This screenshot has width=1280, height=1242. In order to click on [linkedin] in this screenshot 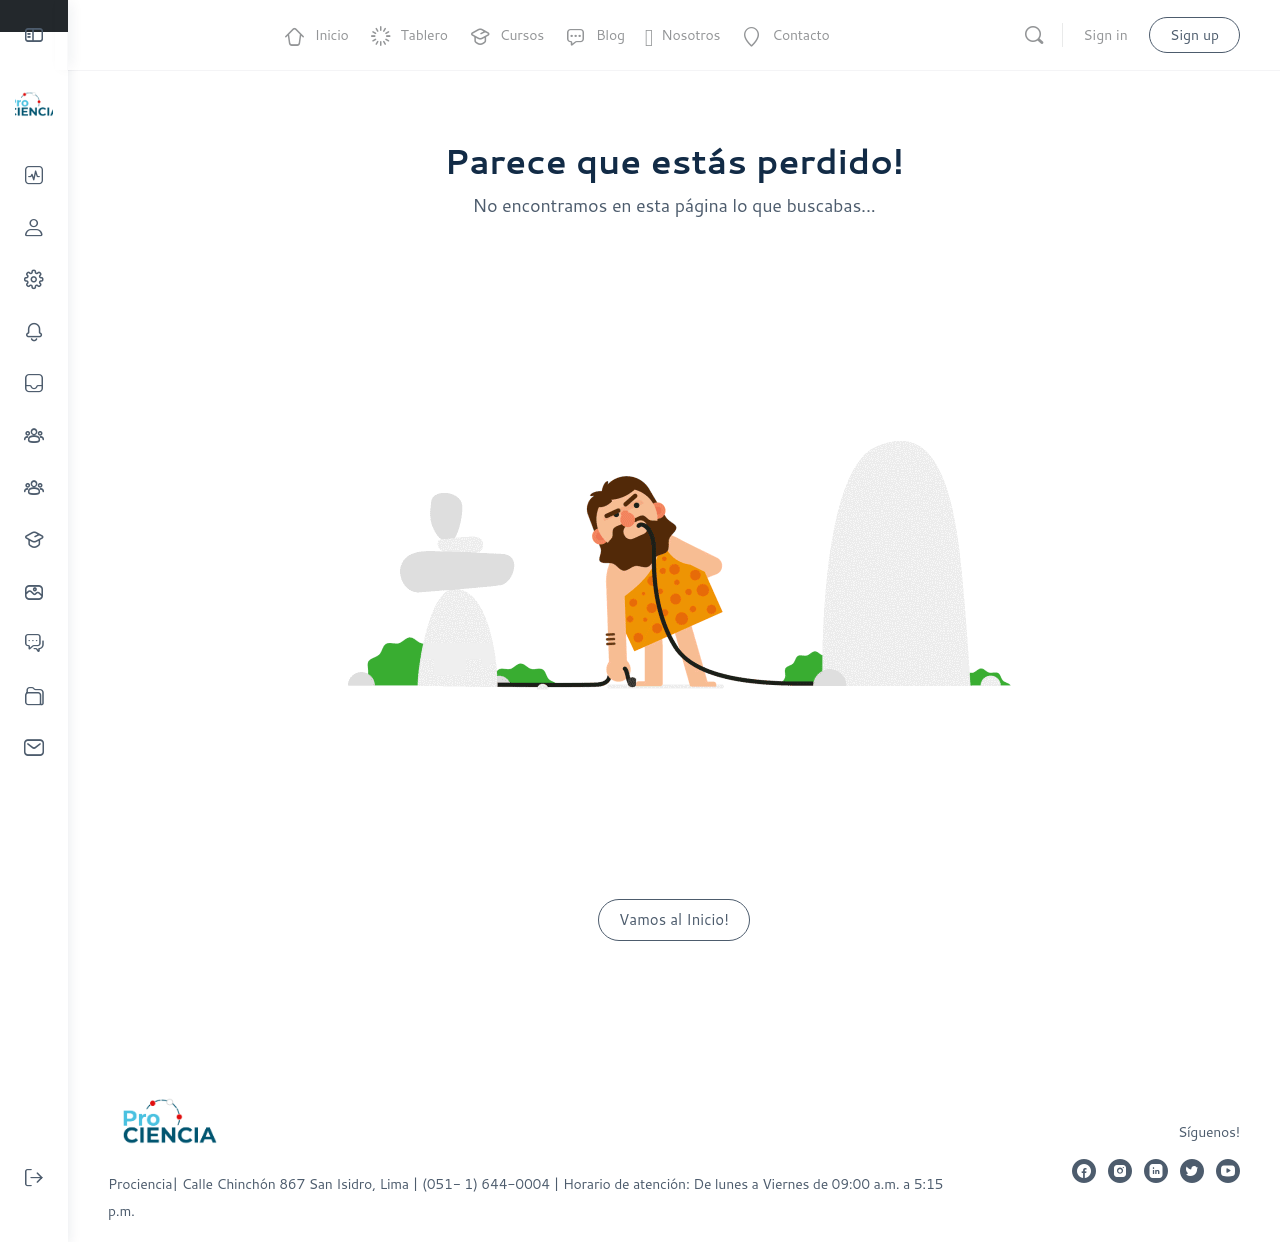, I will do `click(1156, 1171)`.